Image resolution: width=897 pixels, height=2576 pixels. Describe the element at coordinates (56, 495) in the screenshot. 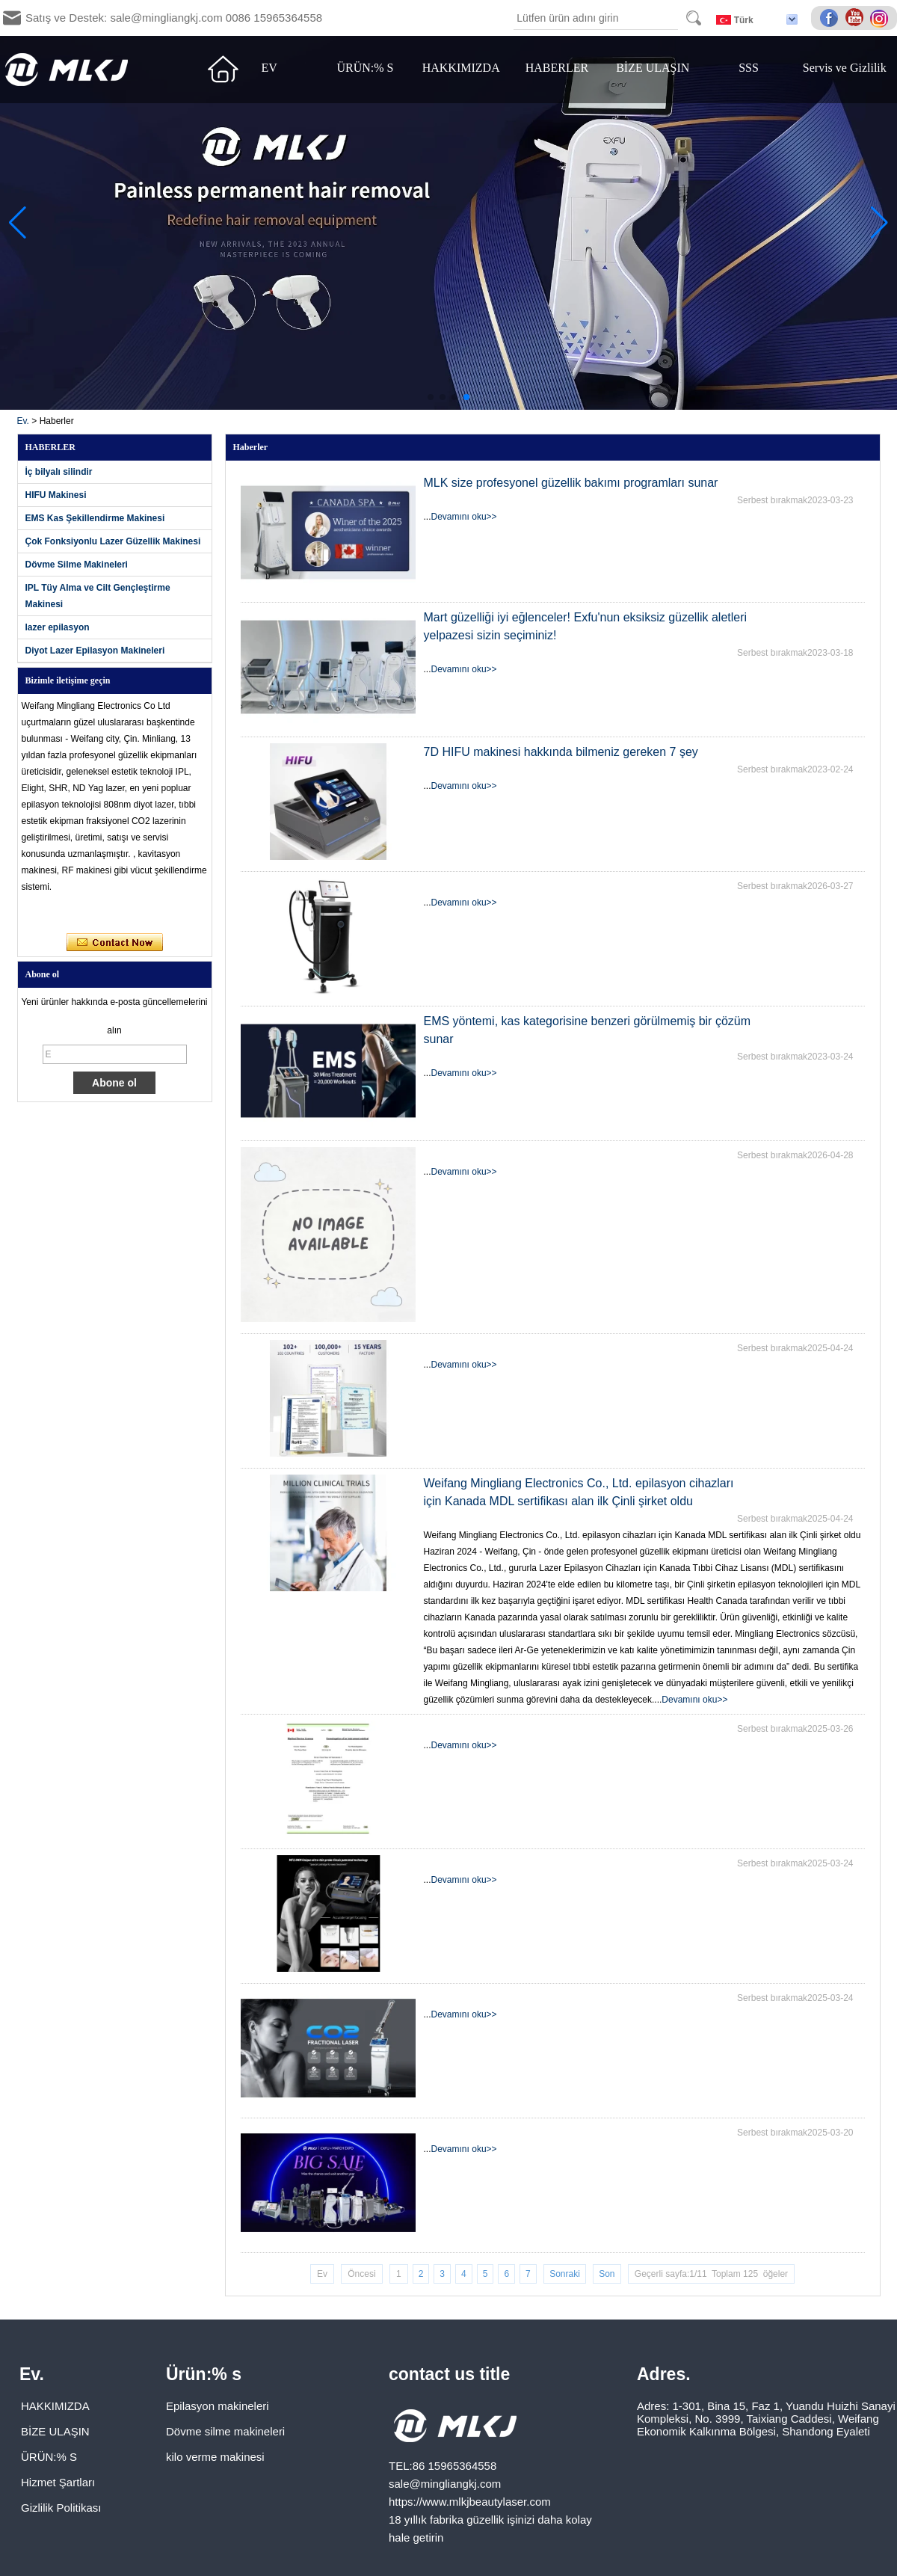

I see `HIFU Makinesi` at that location.